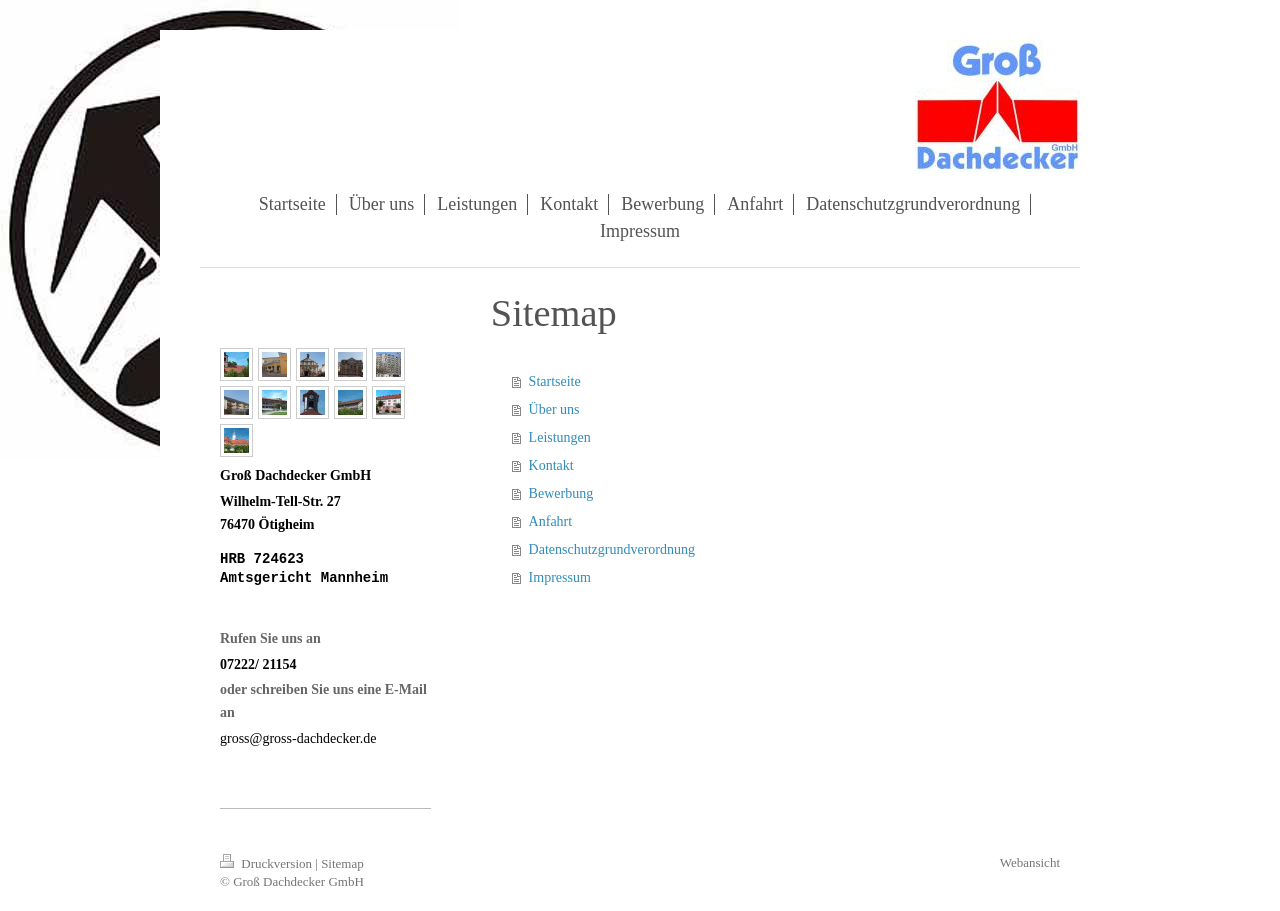 Image resolution: width=1280 pixels, height=911 pixels. I want to click on Datenschutzgrundverordnung, so click(612, 549).